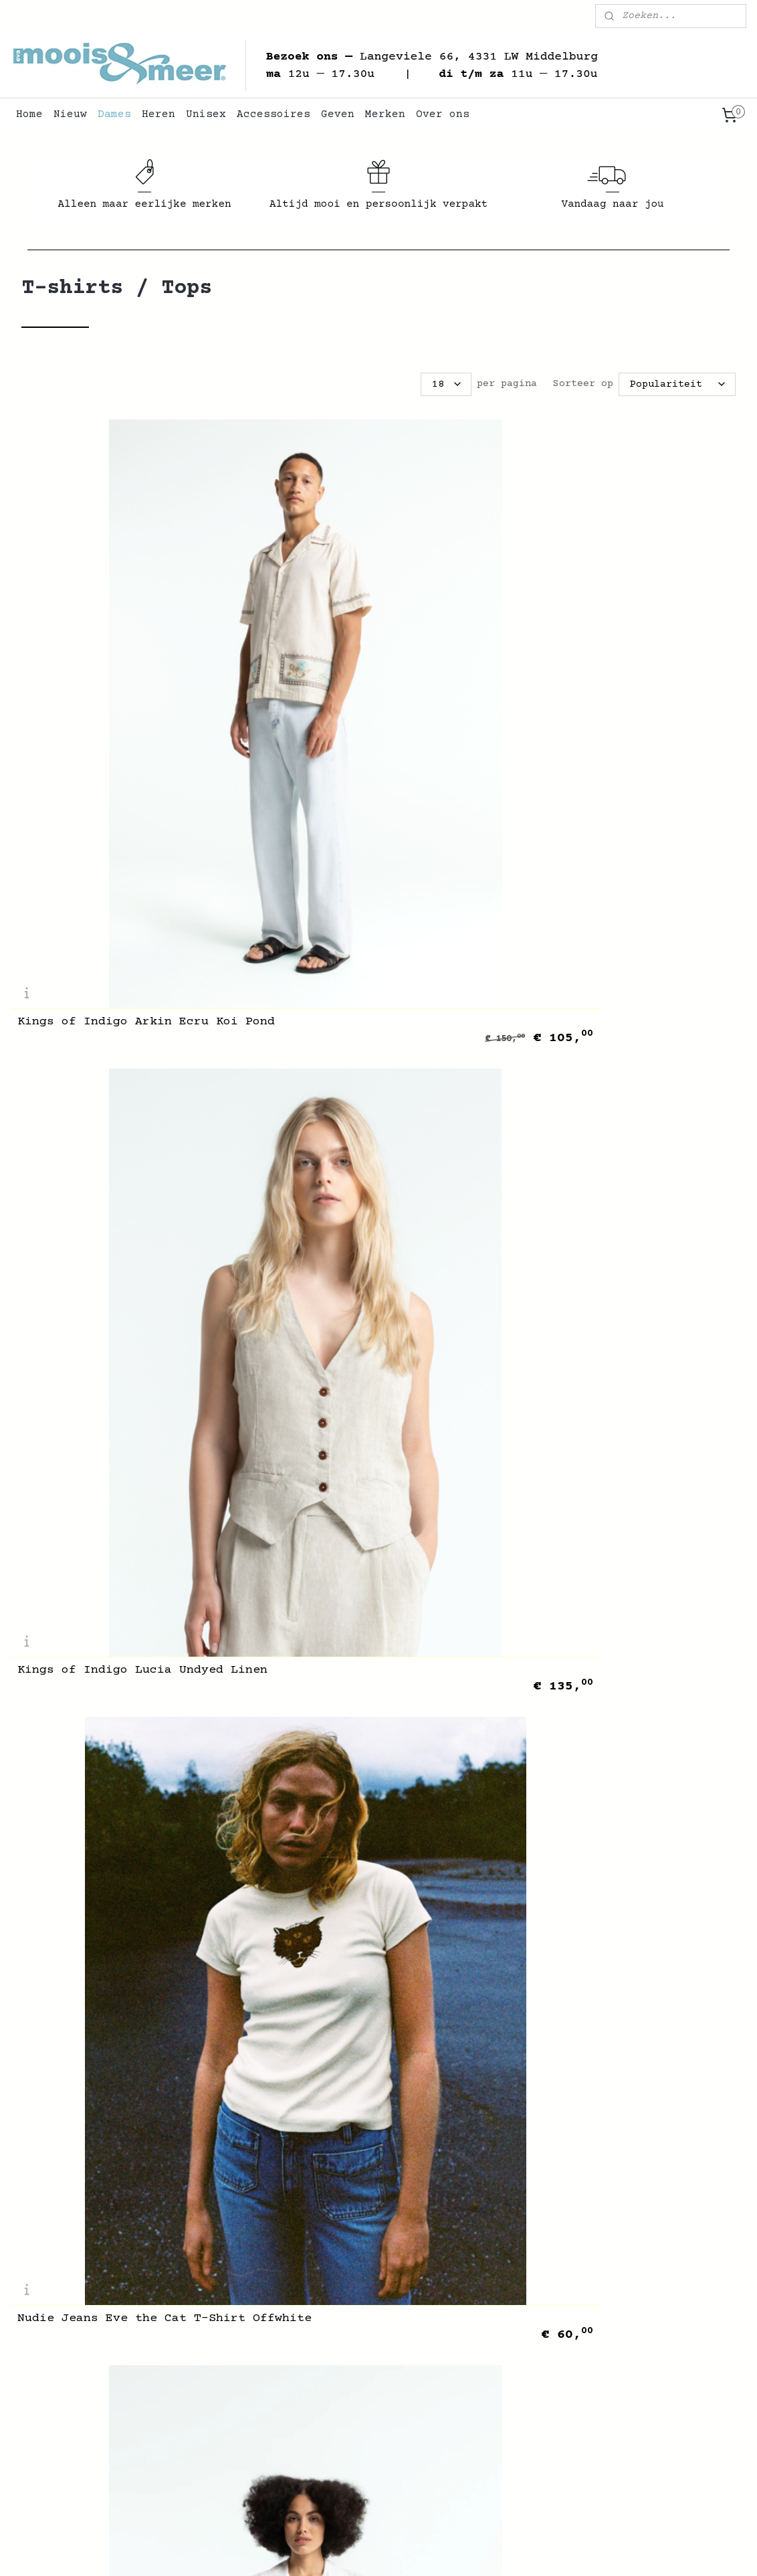  What do you see at coordinates (619, 1552) in the screenshot?
I see `Skall Studio Edie Cap Sleeve Tee Stone Moss` at bounding box center [619, 1552].